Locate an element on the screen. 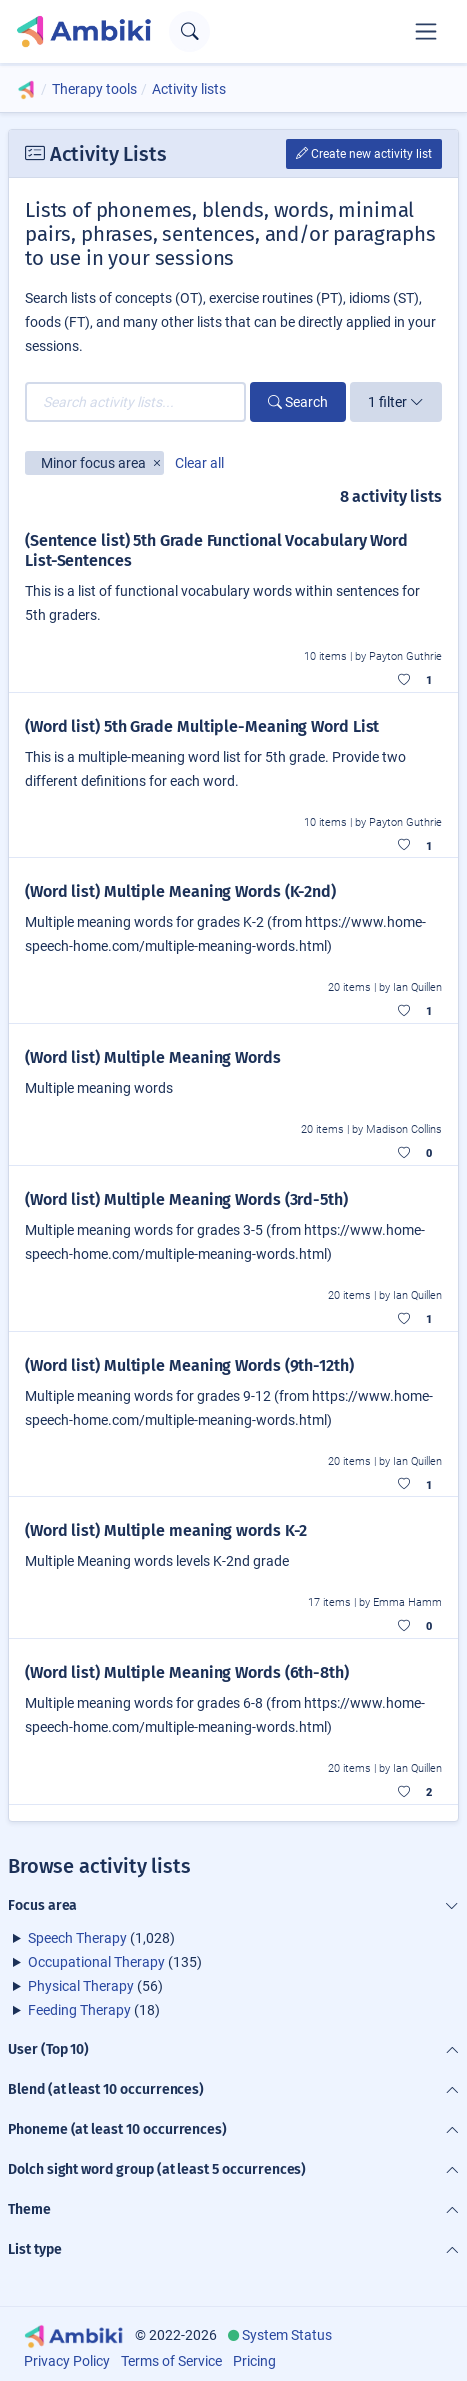  Clear all is located at coordinates (199, 463).